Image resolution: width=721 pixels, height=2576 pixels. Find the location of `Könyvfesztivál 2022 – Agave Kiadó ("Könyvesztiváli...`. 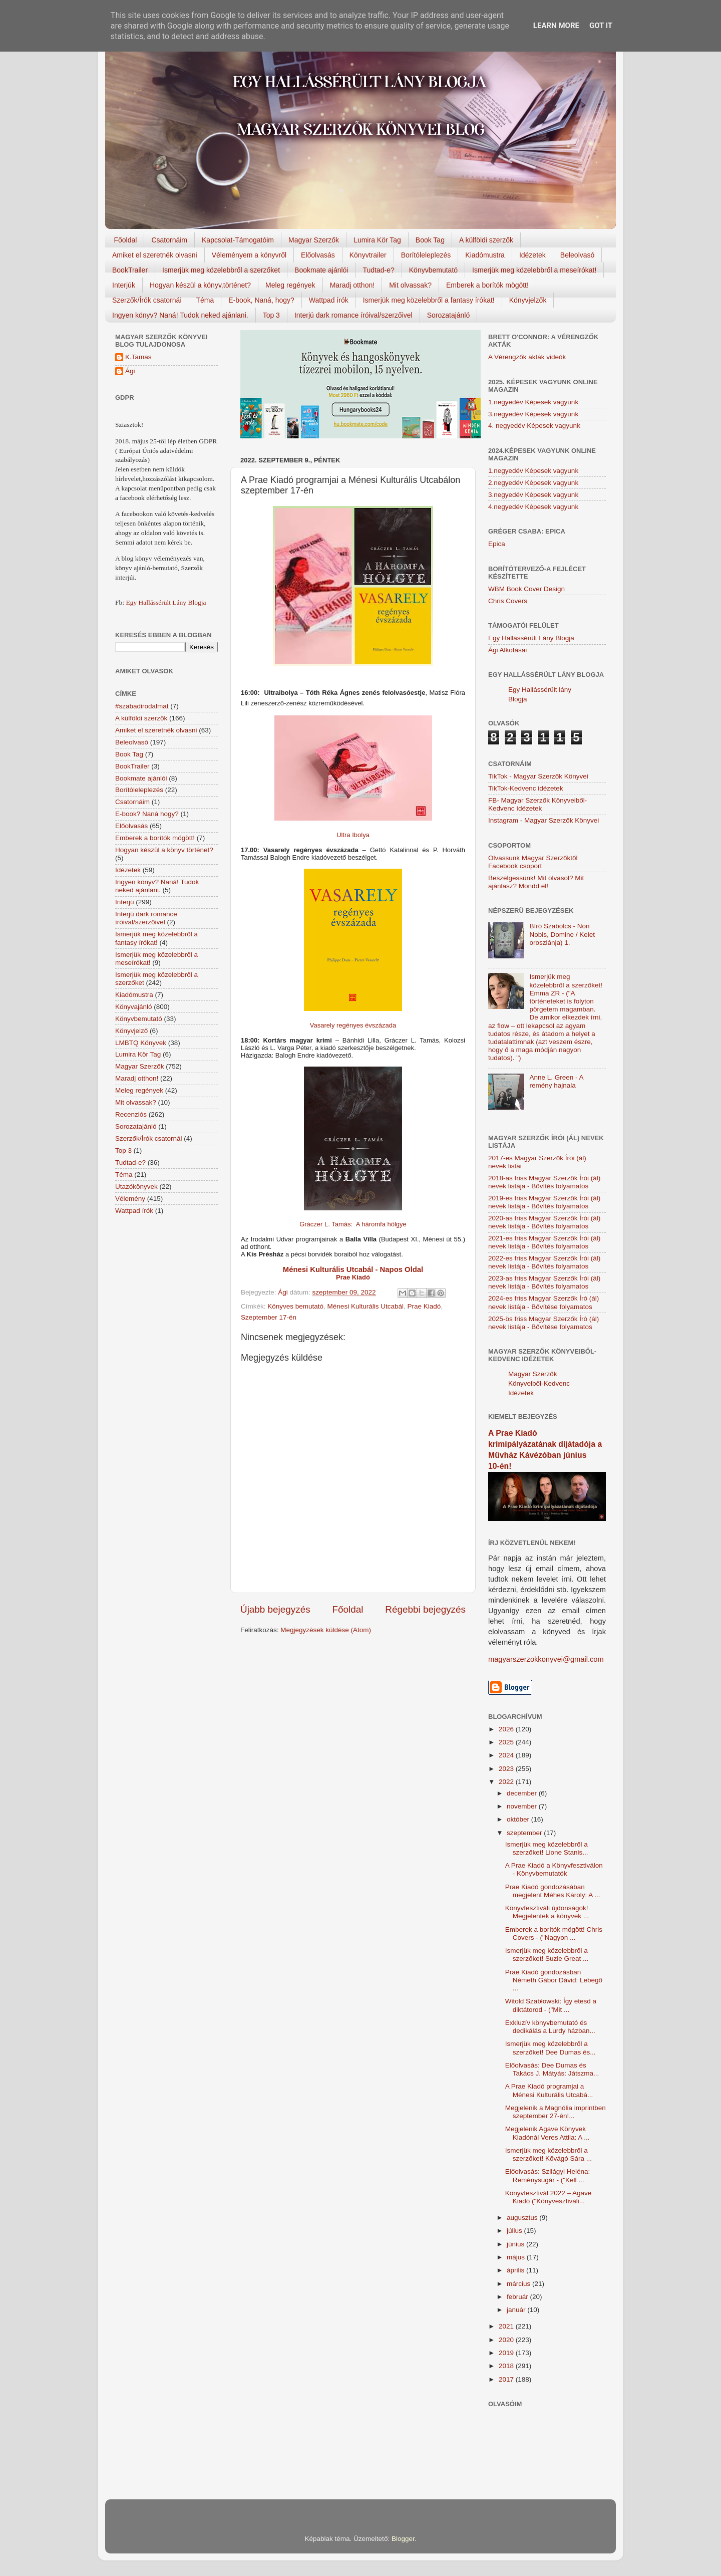

Könyvfesztivál 2022 – Agave Kiadó ("Könyvesztiváli... is located at coordinates (548, 2197).